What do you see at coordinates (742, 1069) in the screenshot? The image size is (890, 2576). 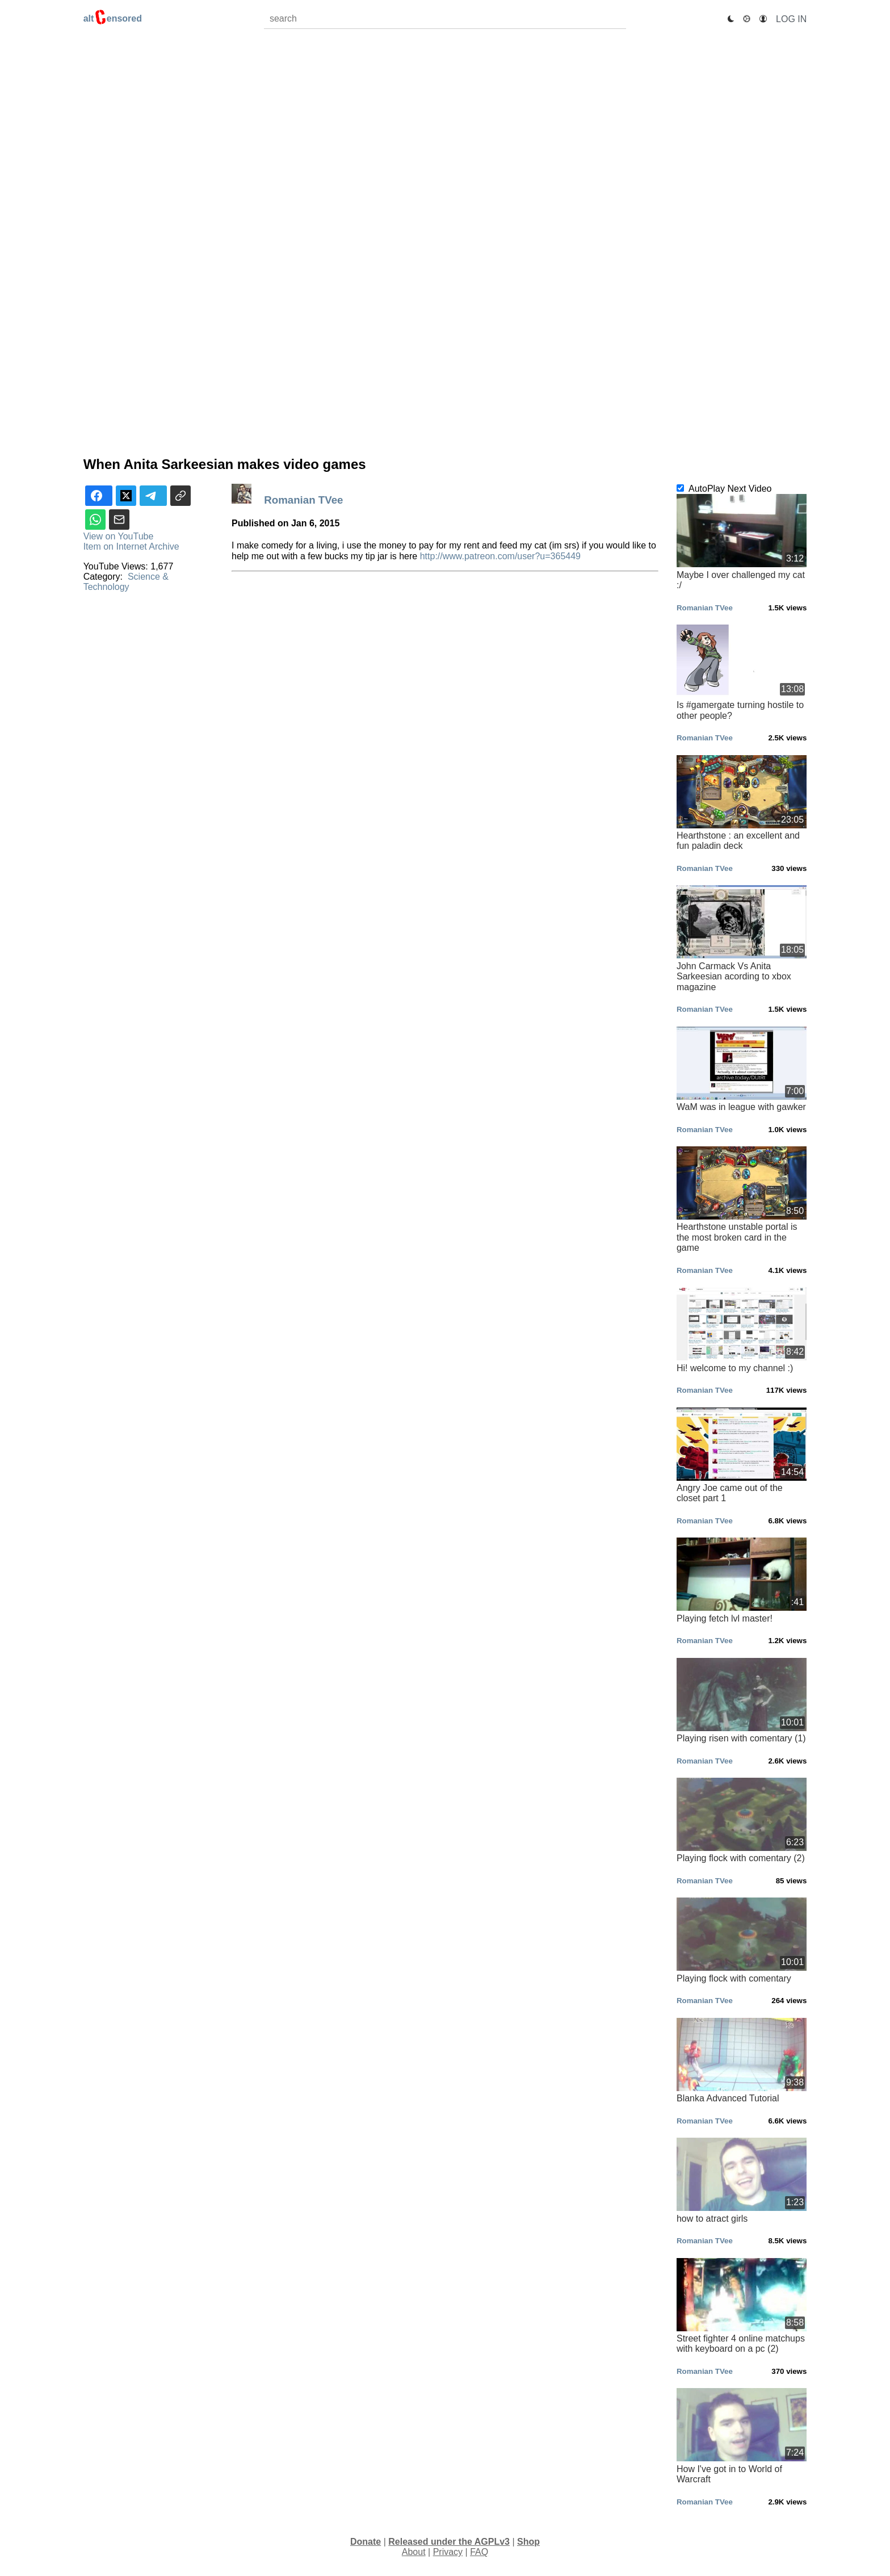 I see `WaM was in league with gawker` at bounding box center [742, 1069].